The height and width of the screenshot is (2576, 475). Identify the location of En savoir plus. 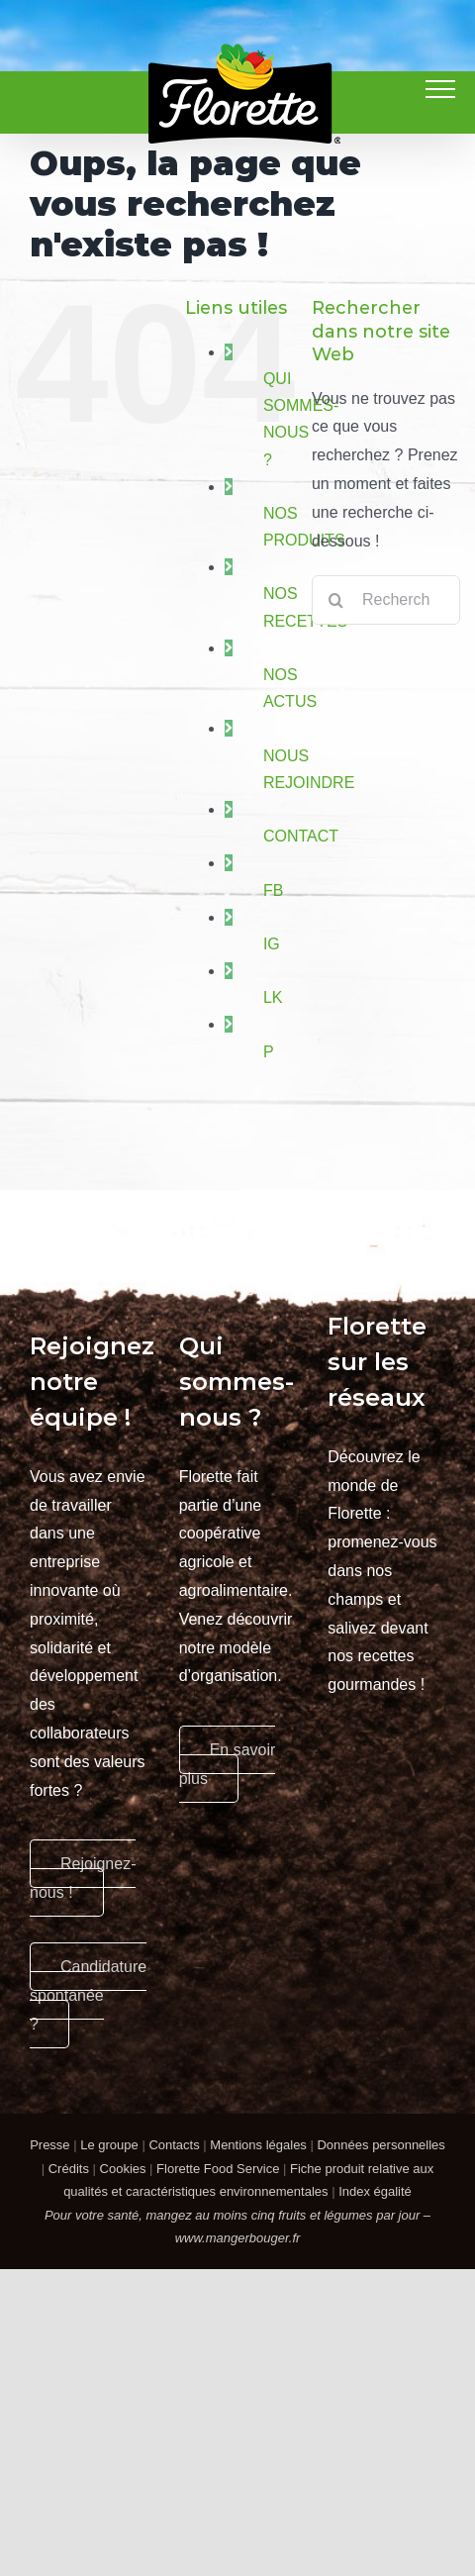
(227, 1764).